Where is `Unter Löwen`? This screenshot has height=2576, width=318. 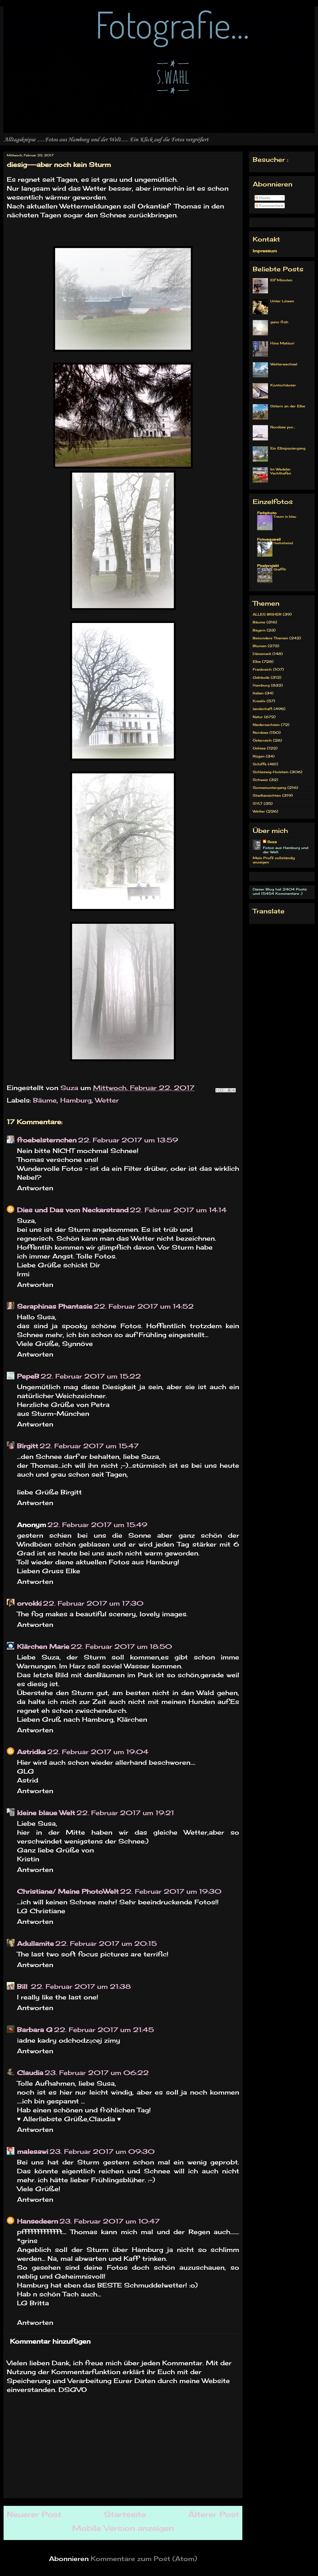
Unter Löwen is located at coordinates (282, 301).